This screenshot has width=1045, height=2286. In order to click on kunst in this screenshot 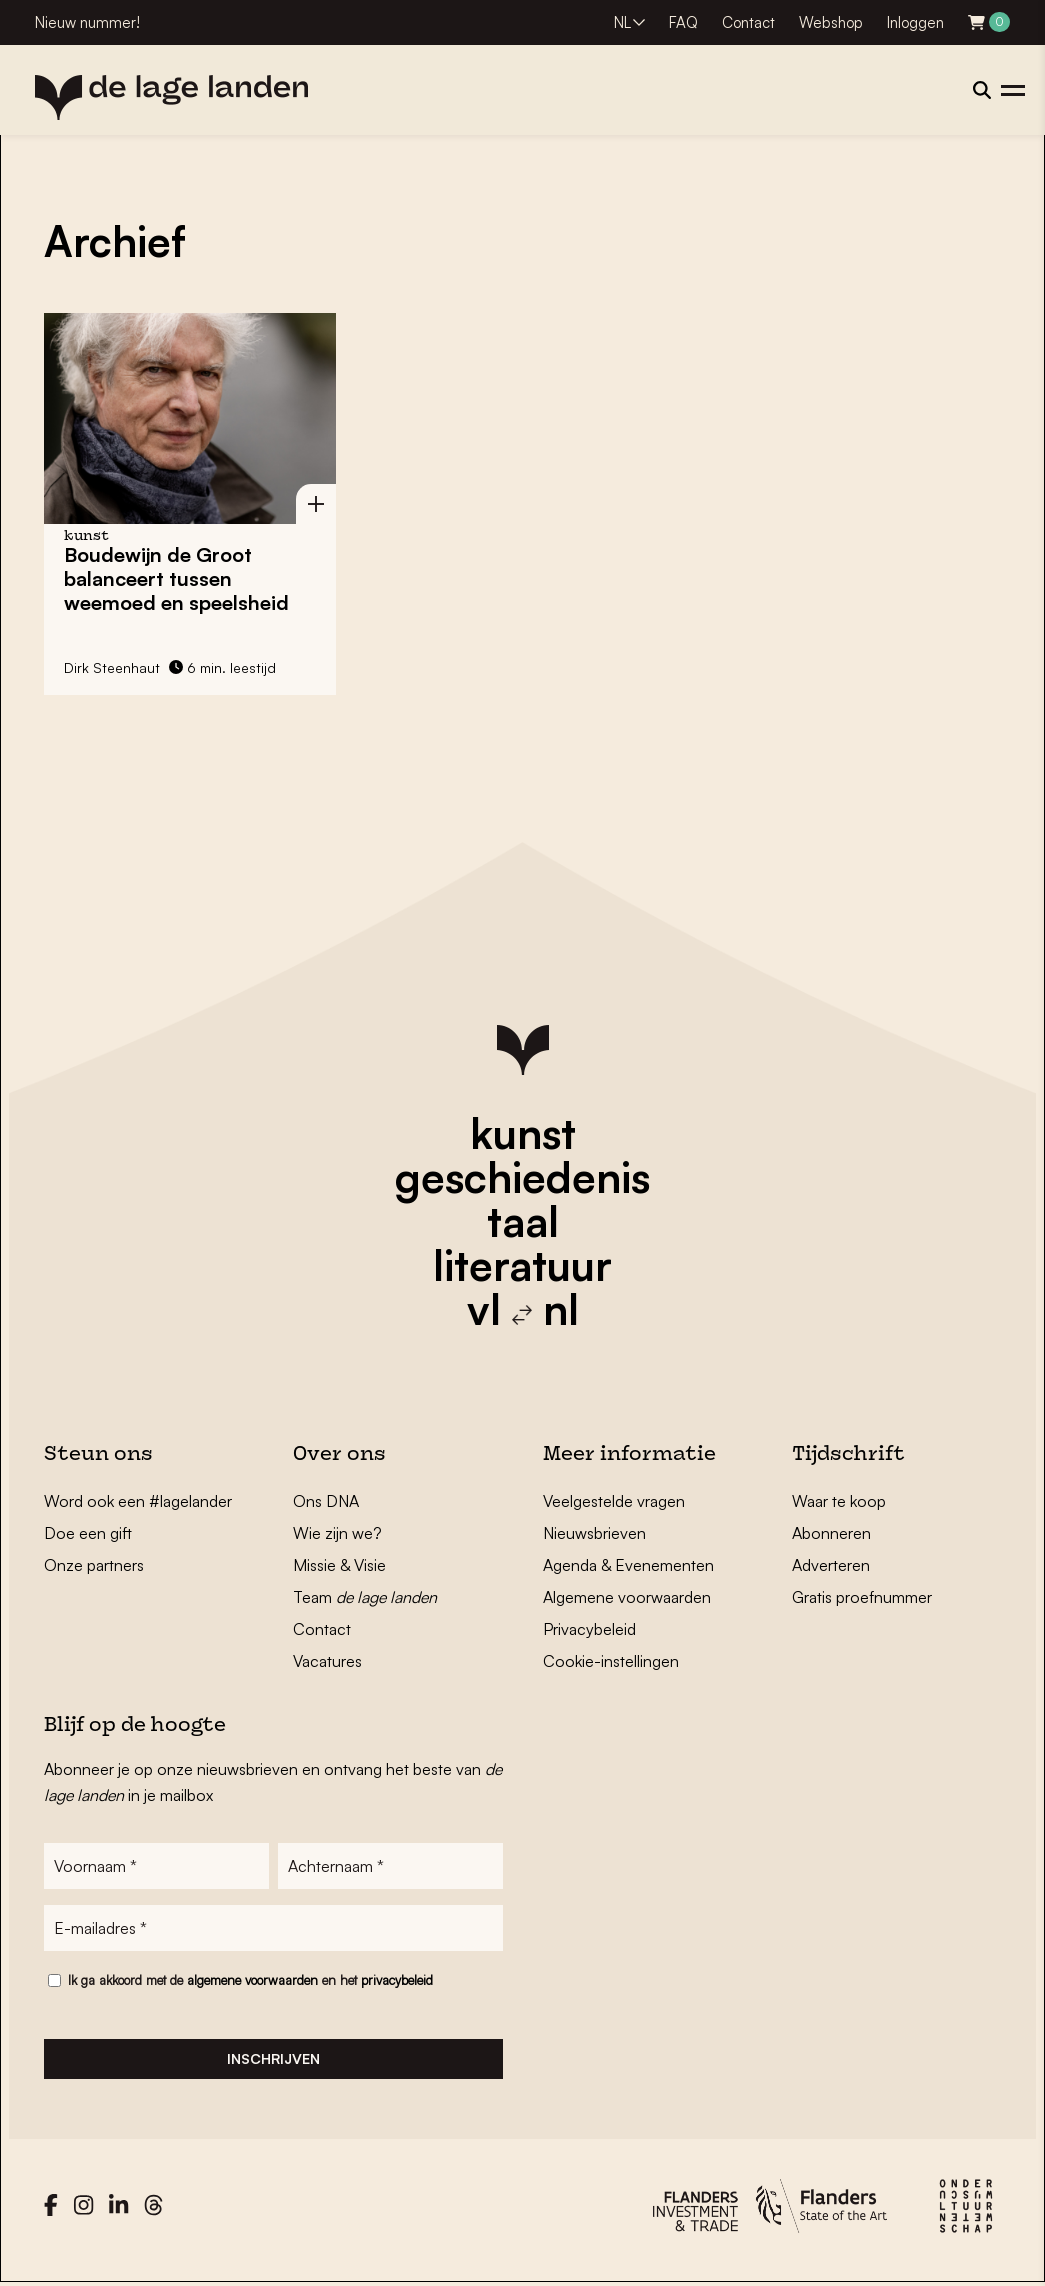, I will do `click(523, 1133)`.